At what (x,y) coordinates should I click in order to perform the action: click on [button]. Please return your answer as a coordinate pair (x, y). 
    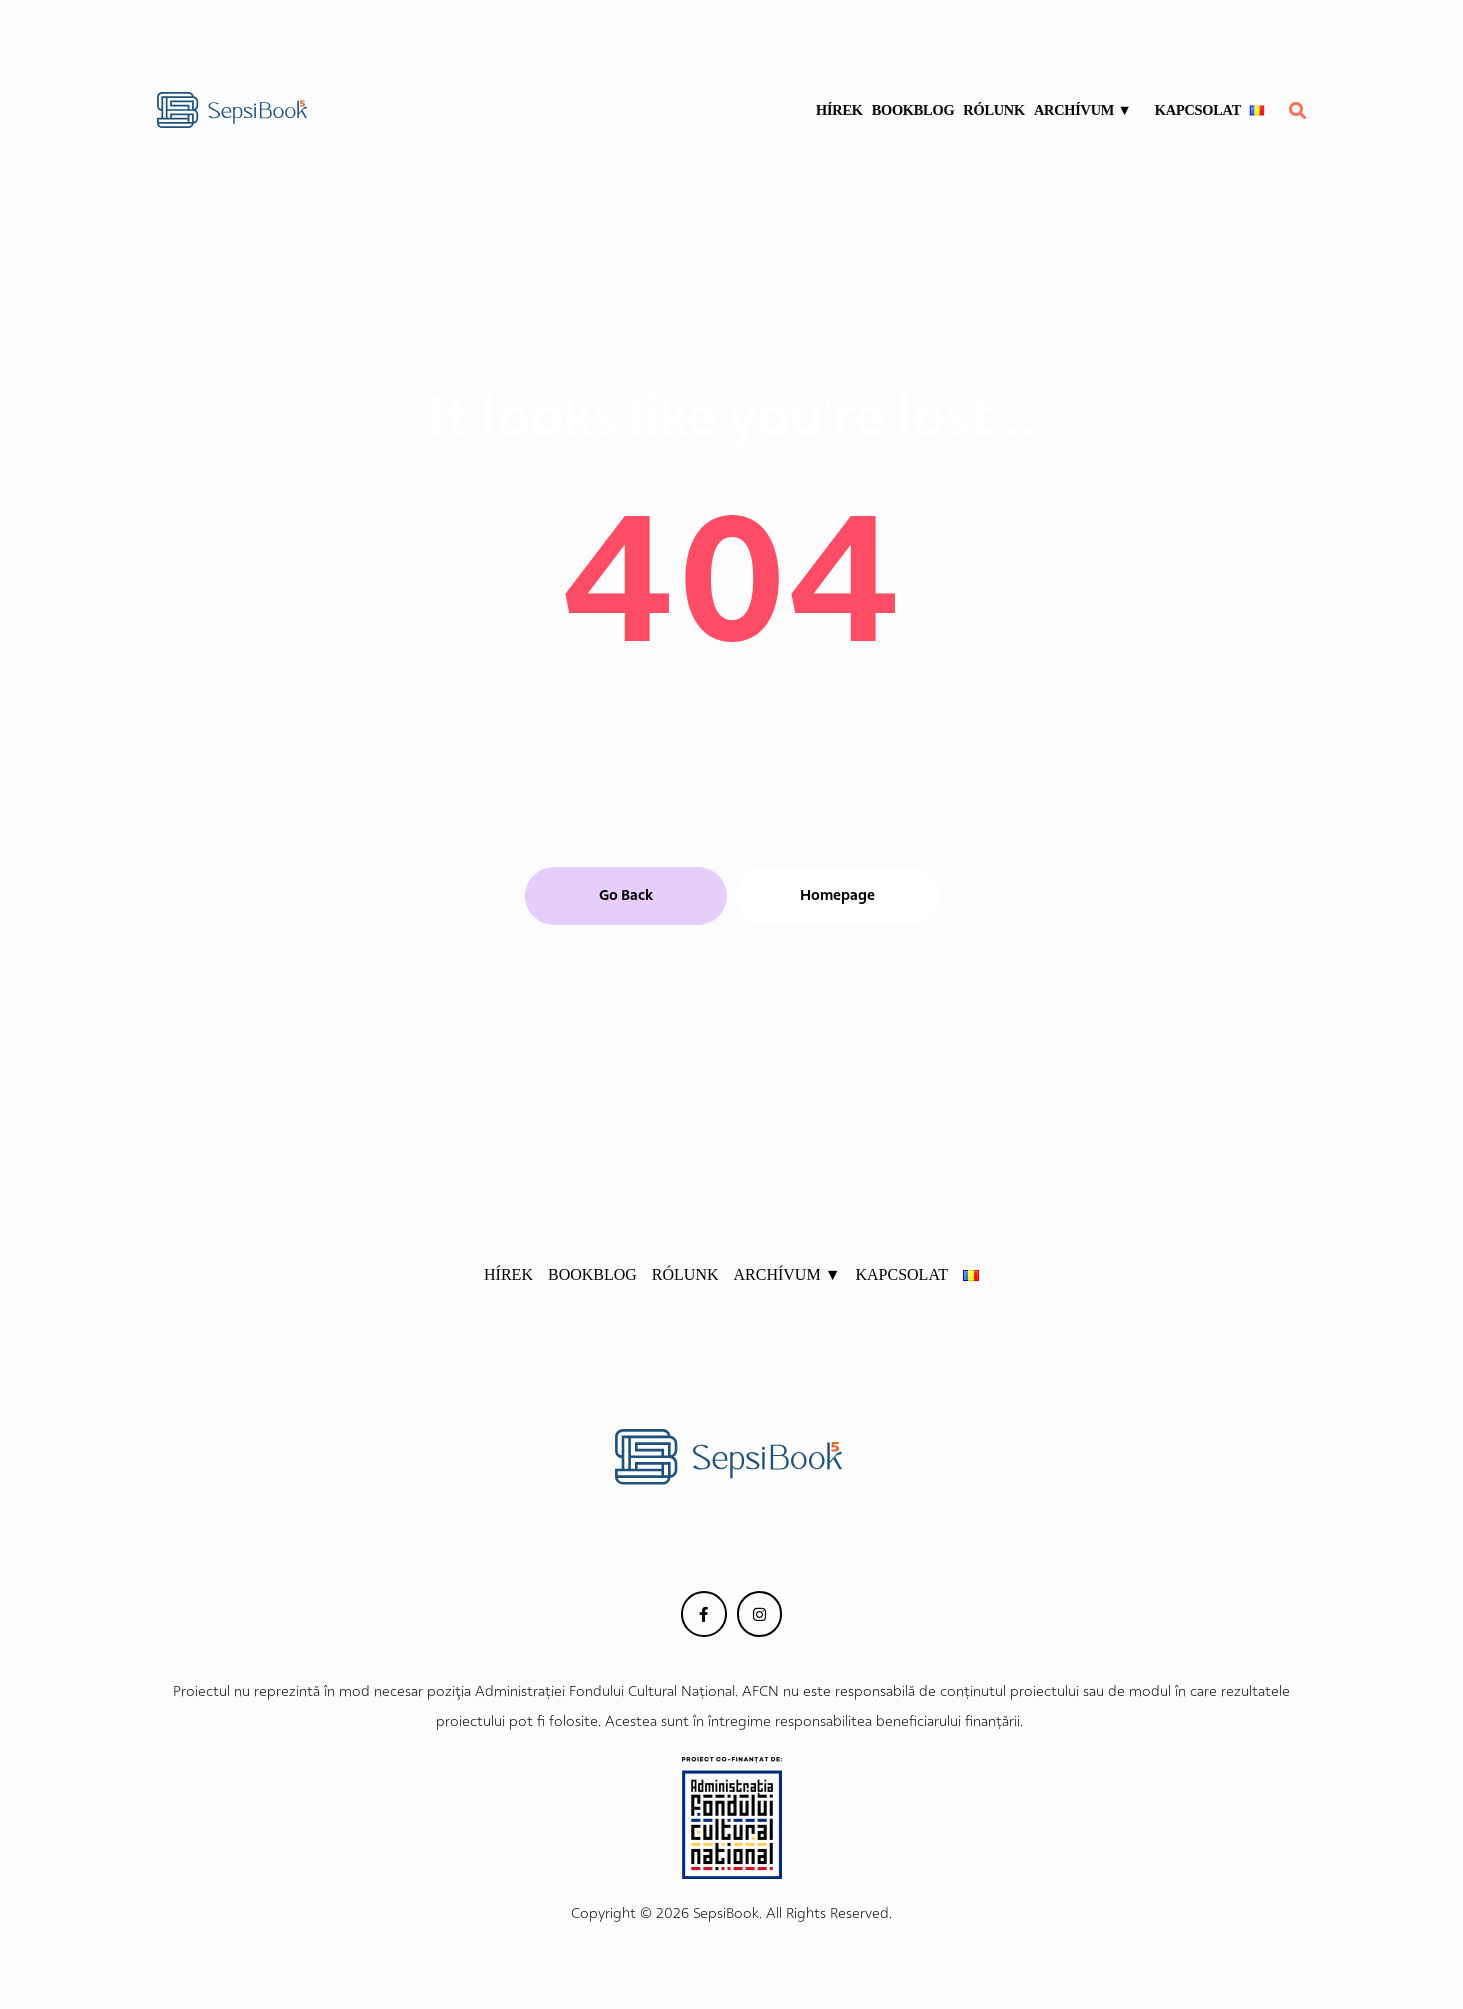
    Looking at the image, I should click on (626, 896).